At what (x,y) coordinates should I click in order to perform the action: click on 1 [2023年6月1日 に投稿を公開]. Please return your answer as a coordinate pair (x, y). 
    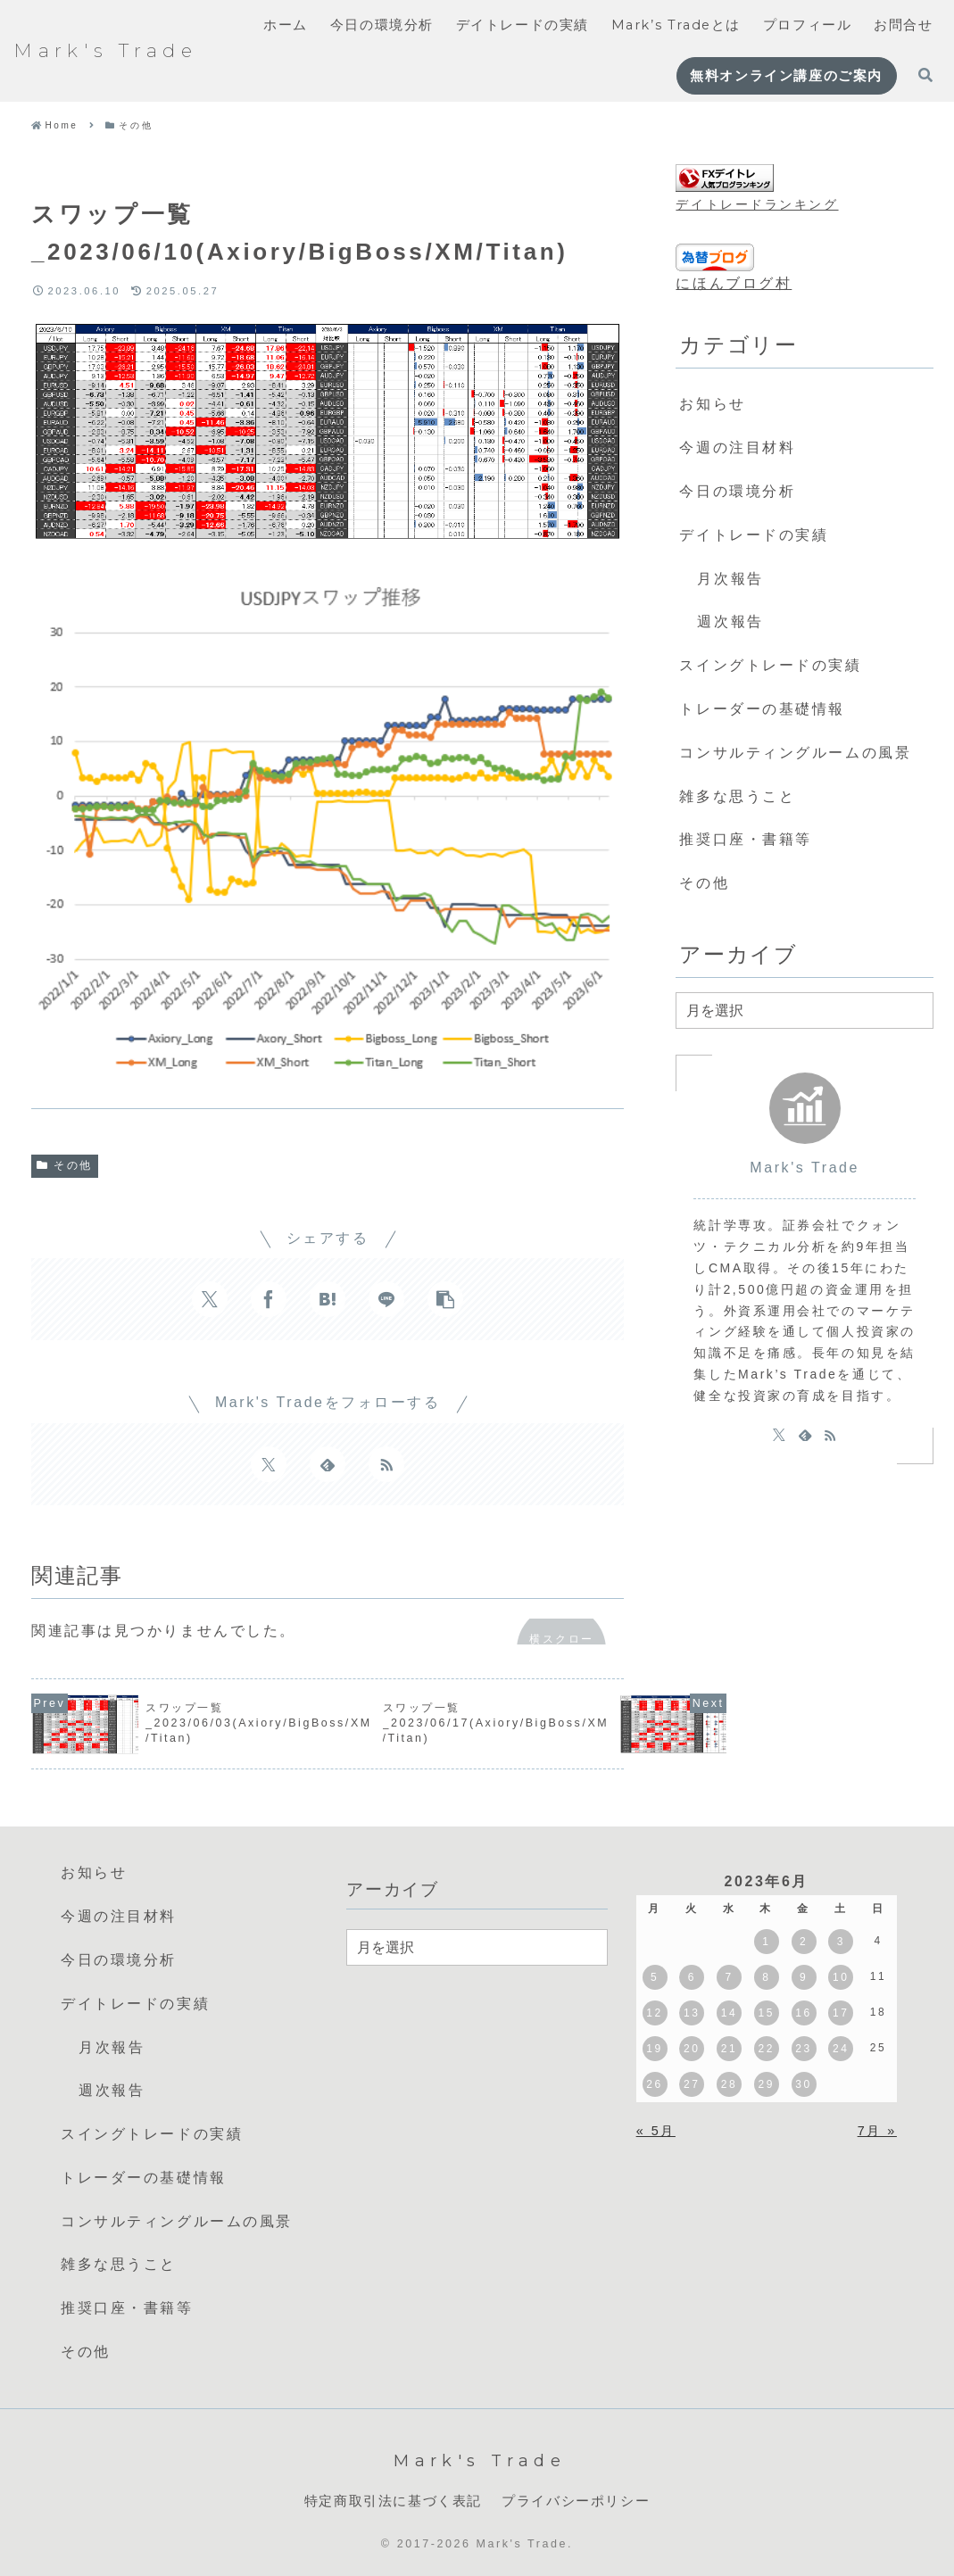
    Looking at the image, I should click on (766, 1941).